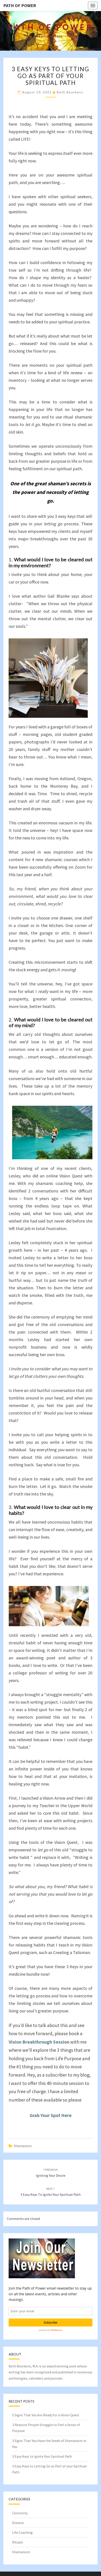  What do you see at coordinates (45, 2415) in the screenshot?
I see `5 Signs That You Are Ready for a Vision Quest` at bounding box center [45, 2415].